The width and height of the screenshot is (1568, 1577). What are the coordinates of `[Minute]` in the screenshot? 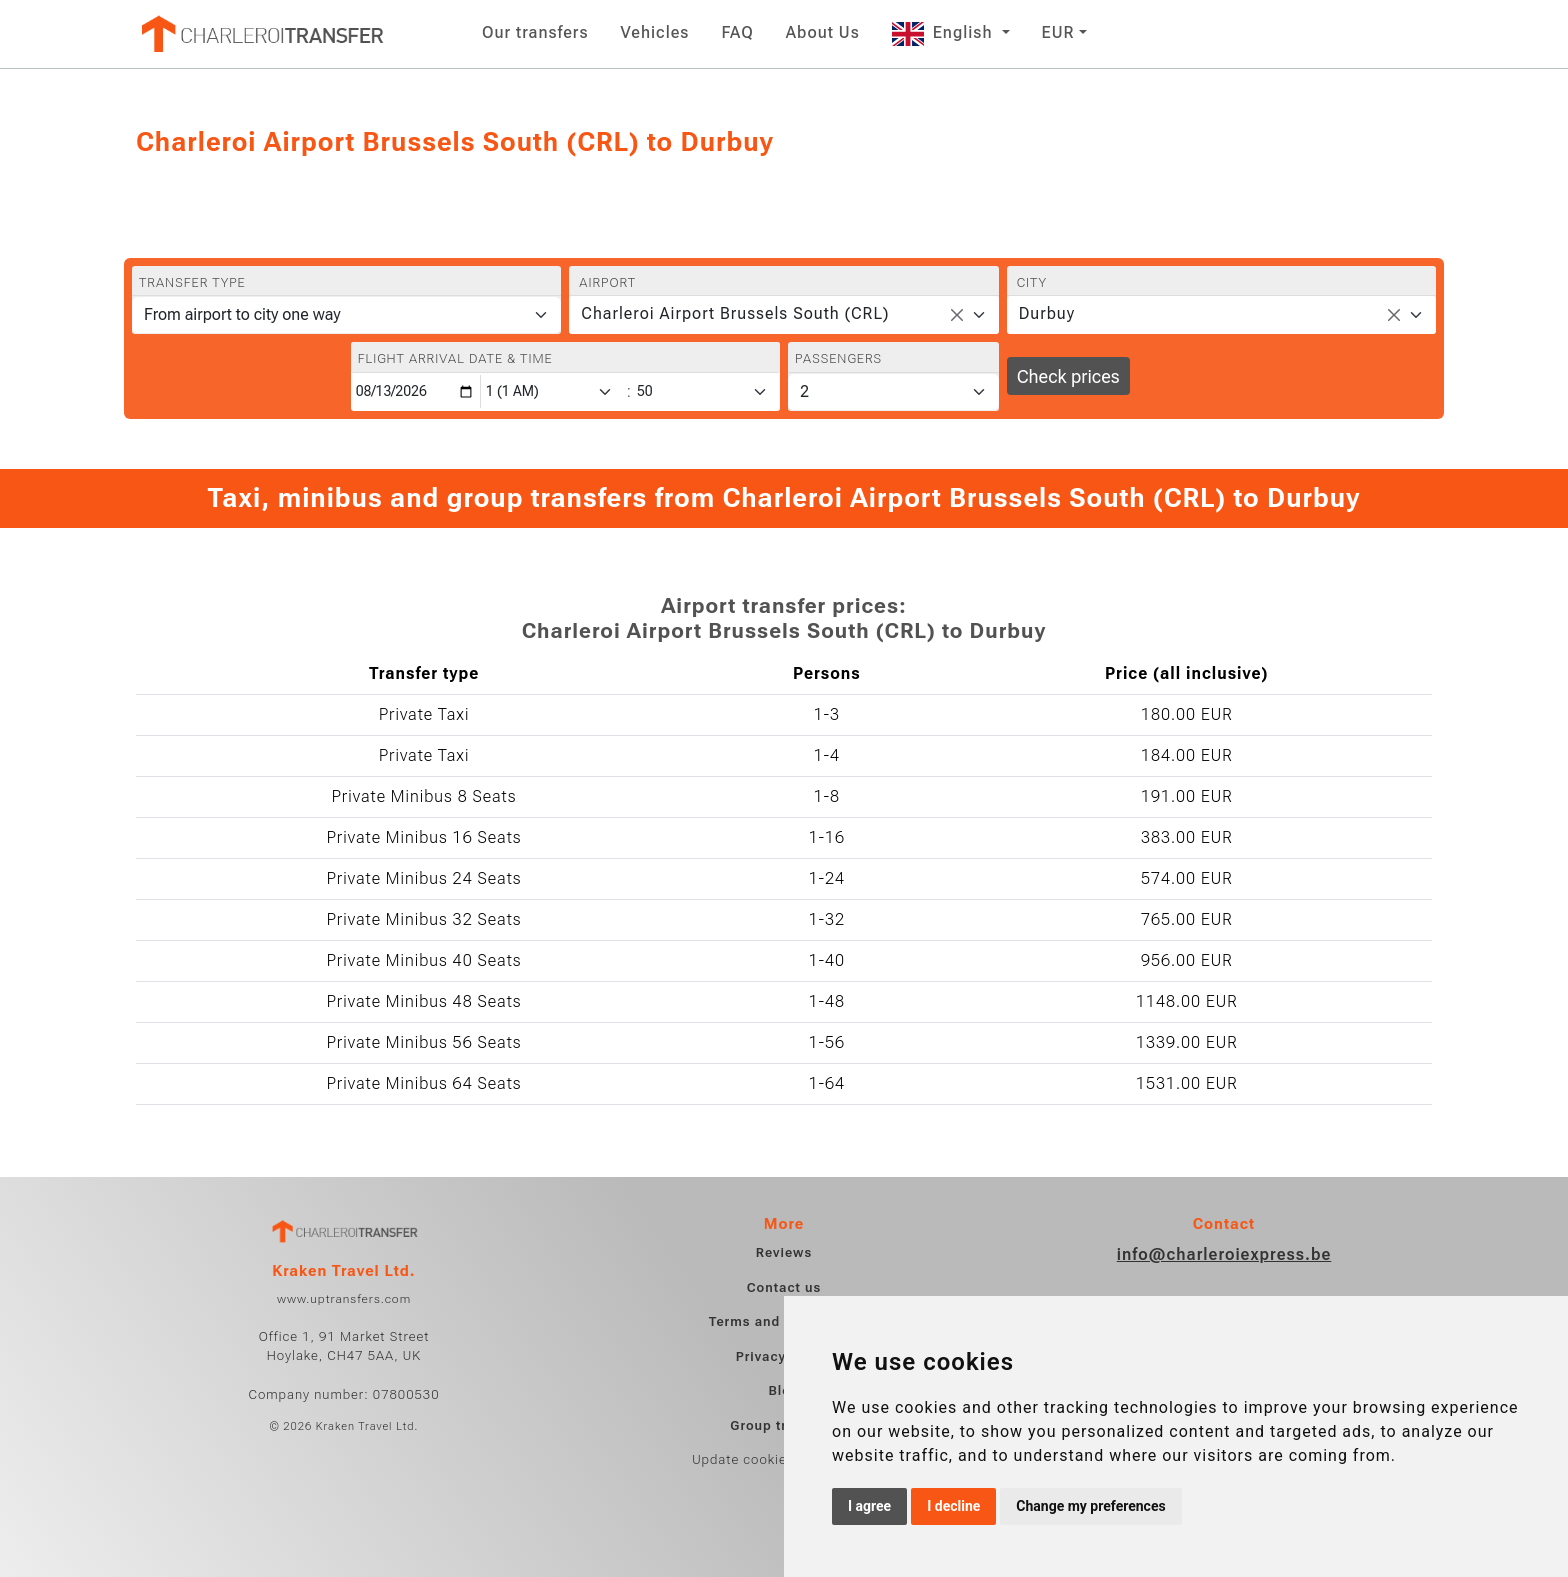 It's located at (707, 391).